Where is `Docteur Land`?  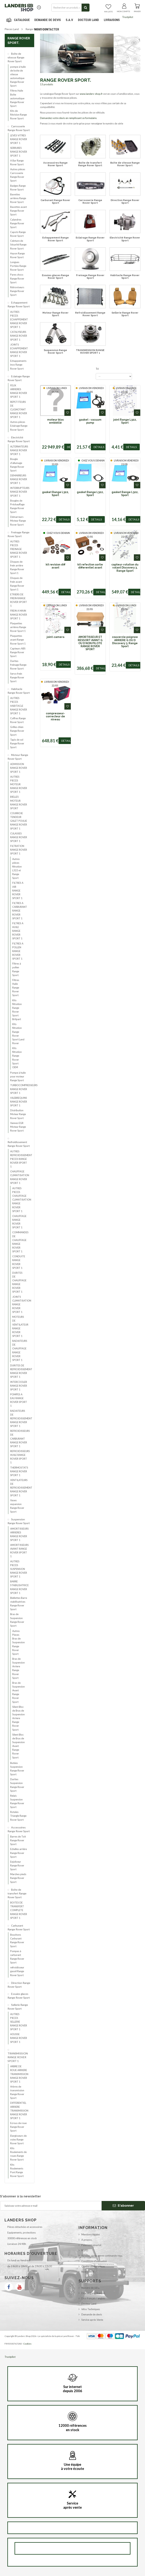 Docteur Land is located at coordinates (88, 20).